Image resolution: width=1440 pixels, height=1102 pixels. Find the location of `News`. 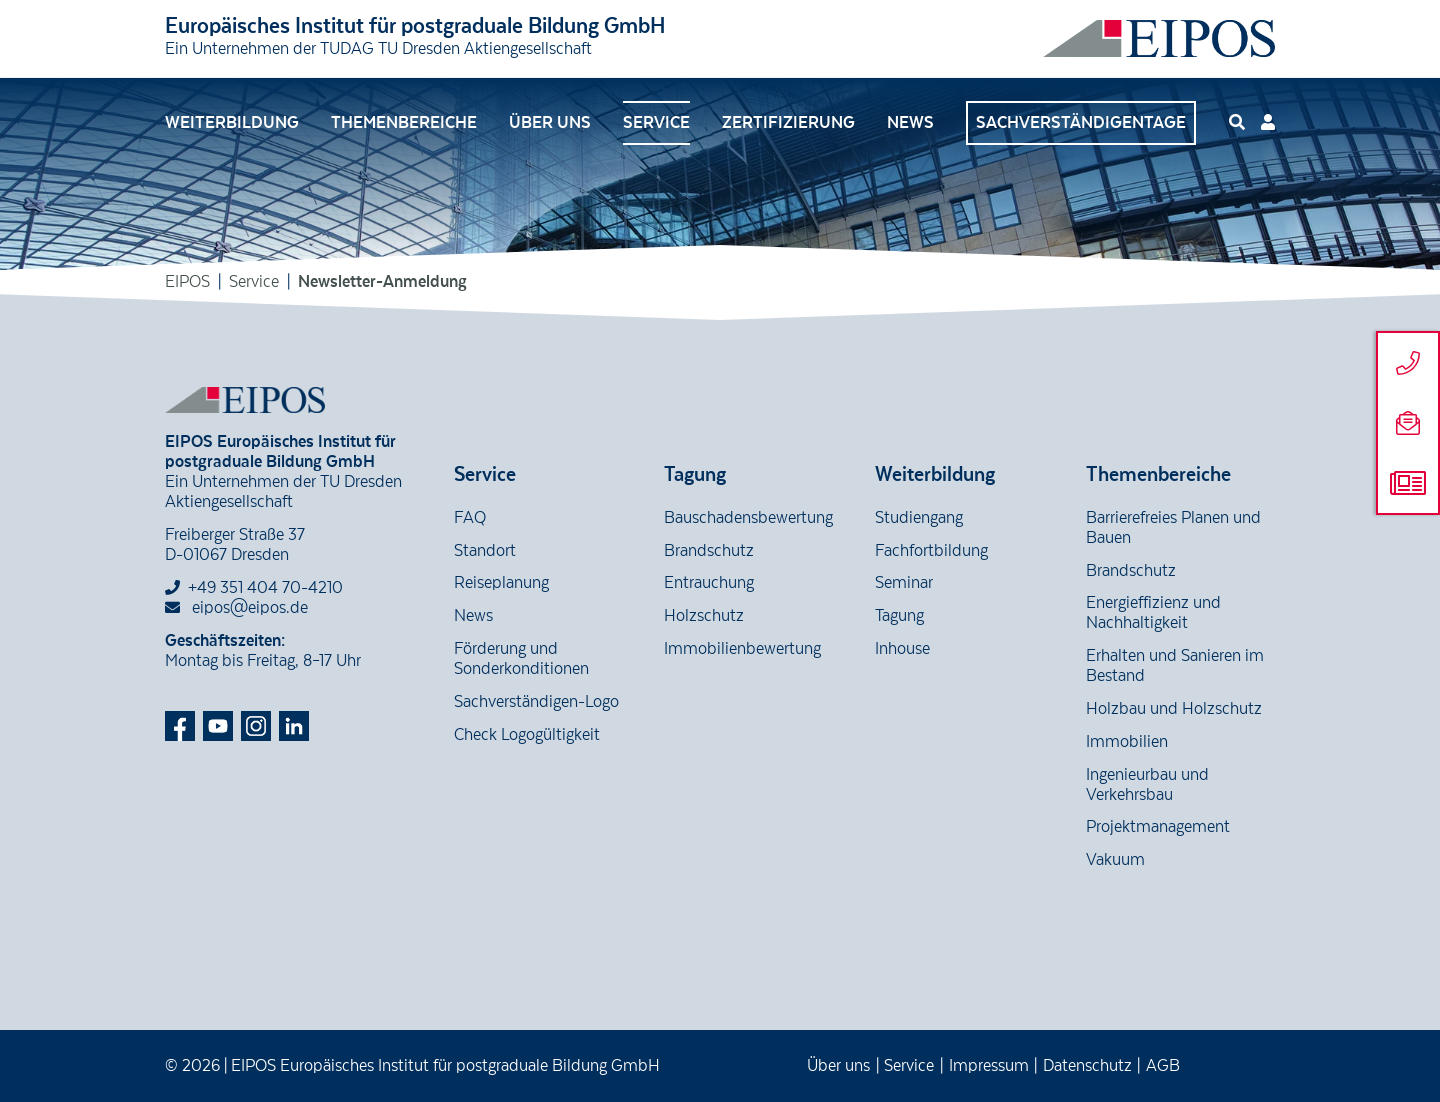

News is located at coordinates (910, 123).